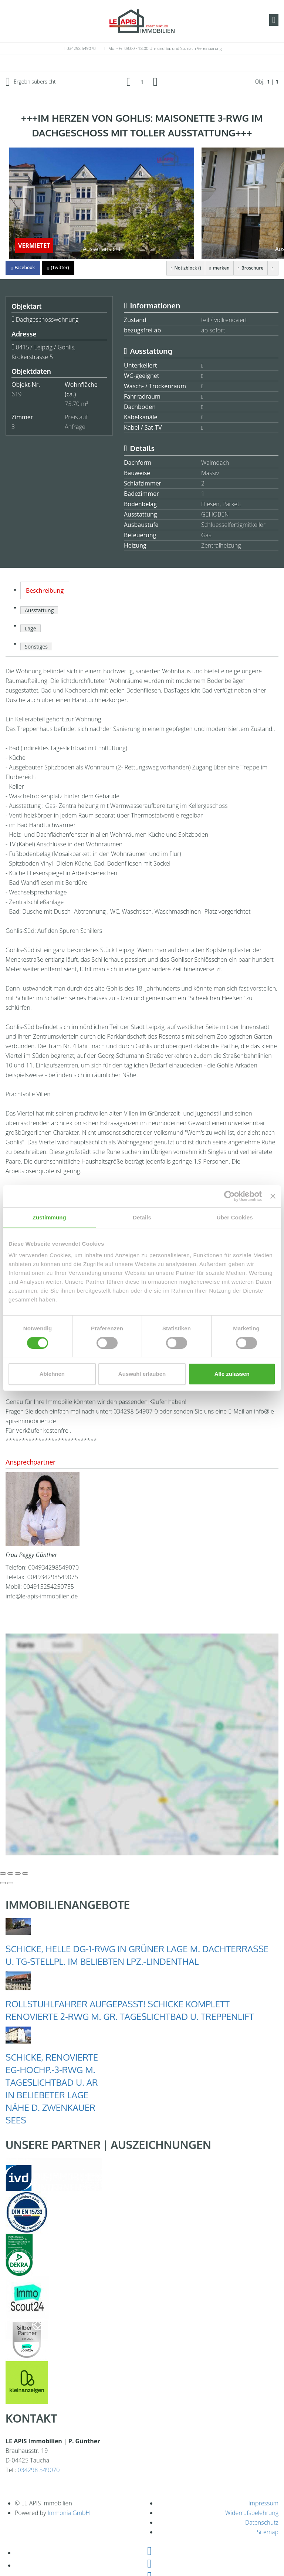 The image size is (284, 2576). What do you see at coordinates (250, 268) in the screenshot?
I see `Broschüre` at bounding box center [250, 268].